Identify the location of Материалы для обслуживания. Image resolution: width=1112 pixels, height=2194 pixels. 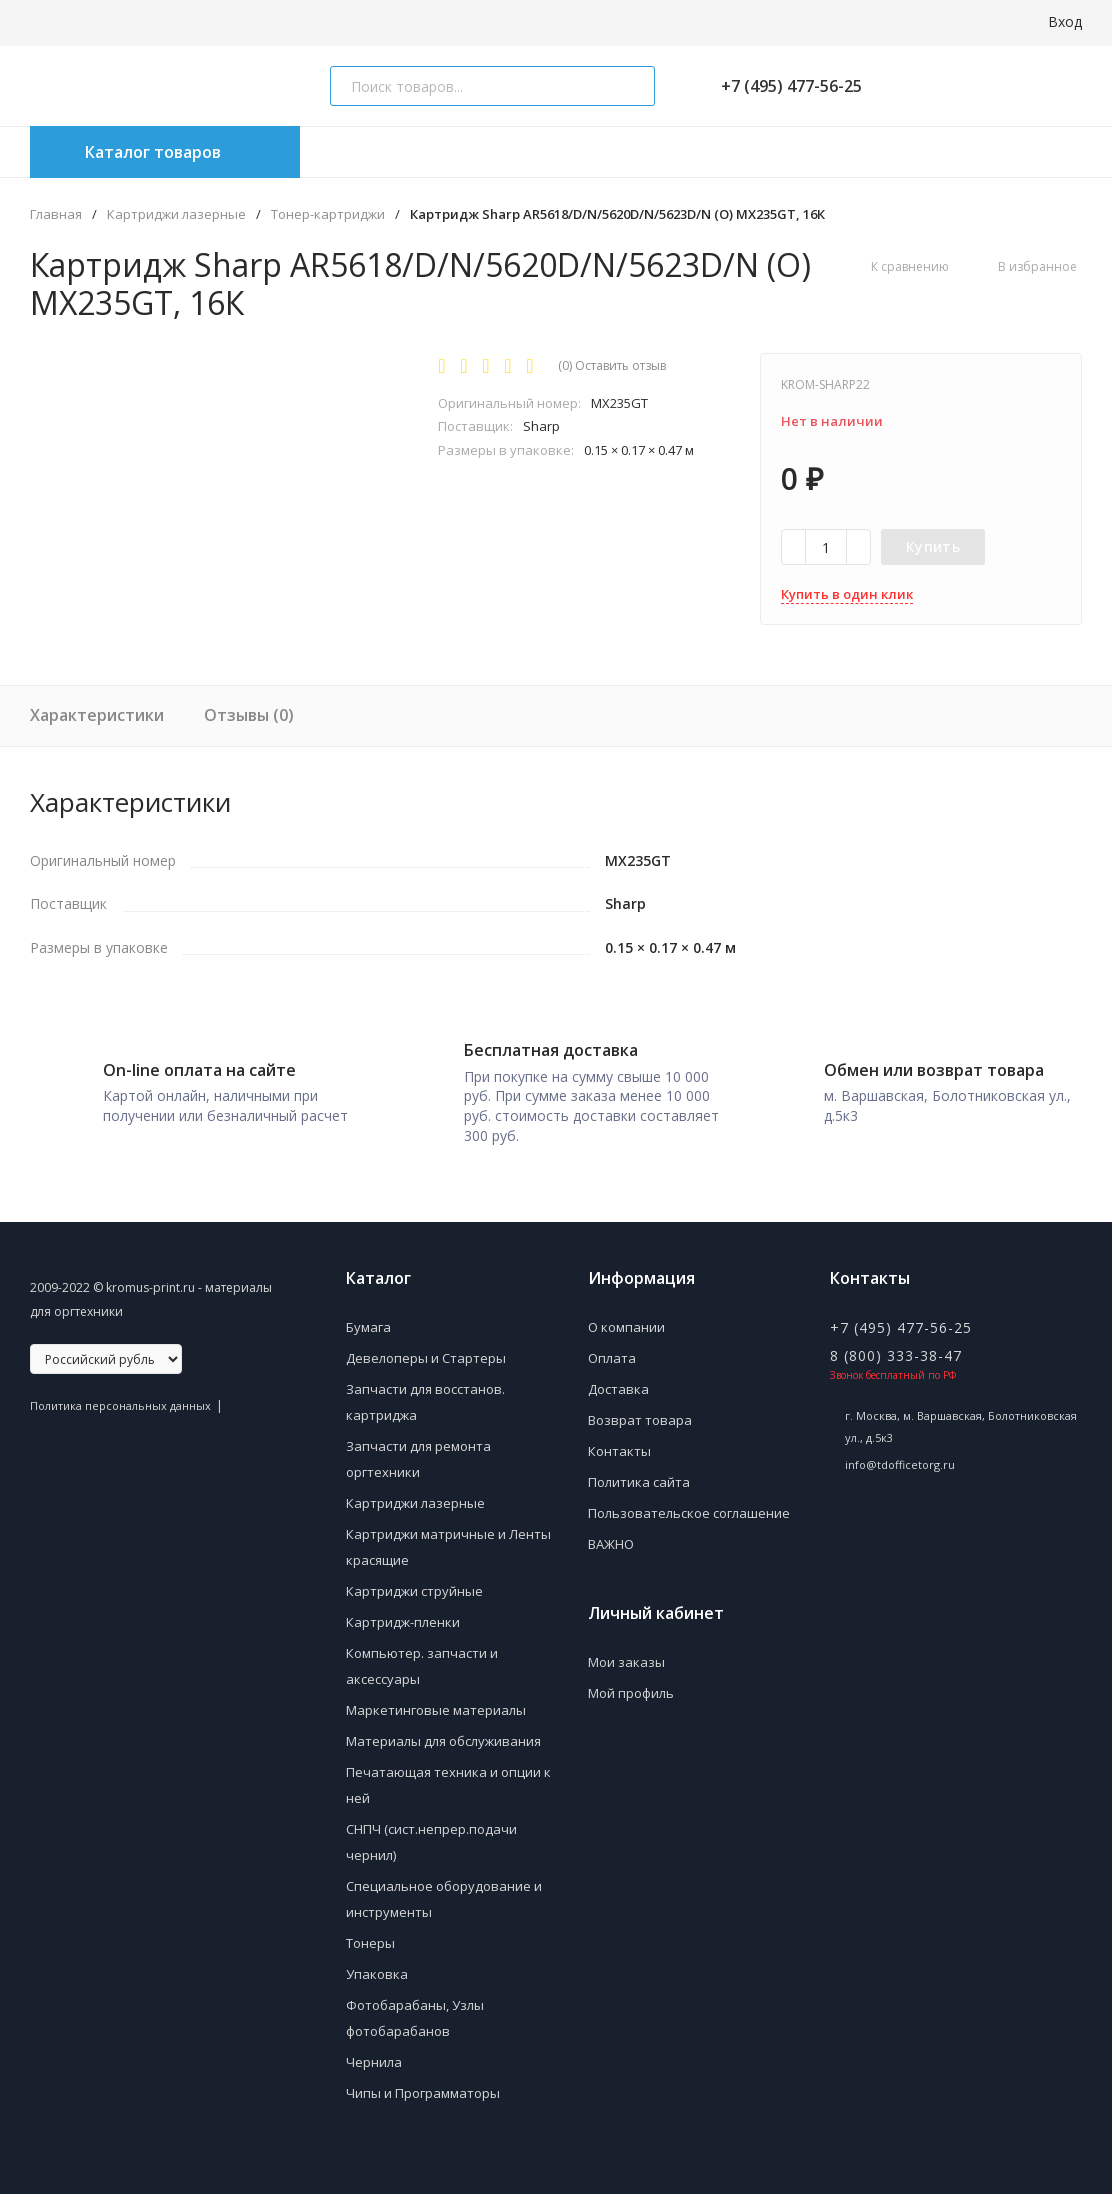
(443, 1734).